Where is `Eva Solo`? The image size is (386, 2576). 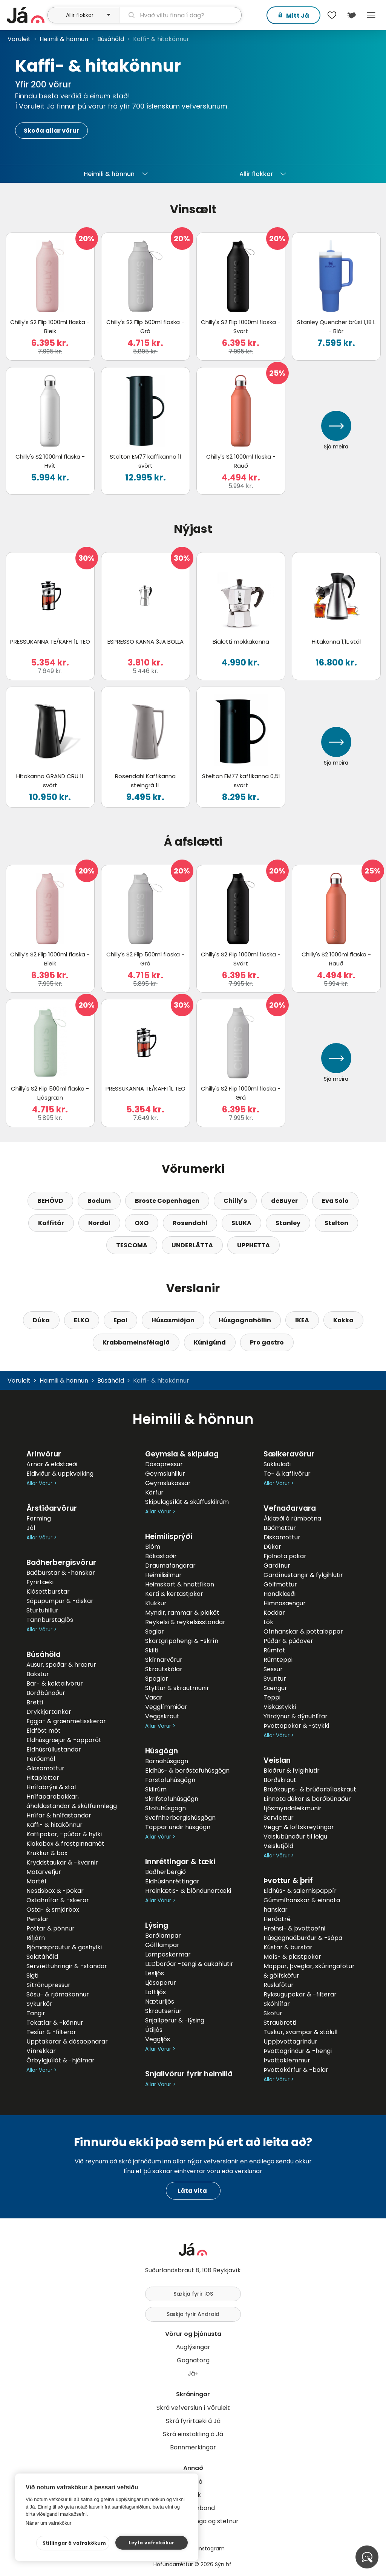 Eva Solo is located at coordinates (335, 1200).